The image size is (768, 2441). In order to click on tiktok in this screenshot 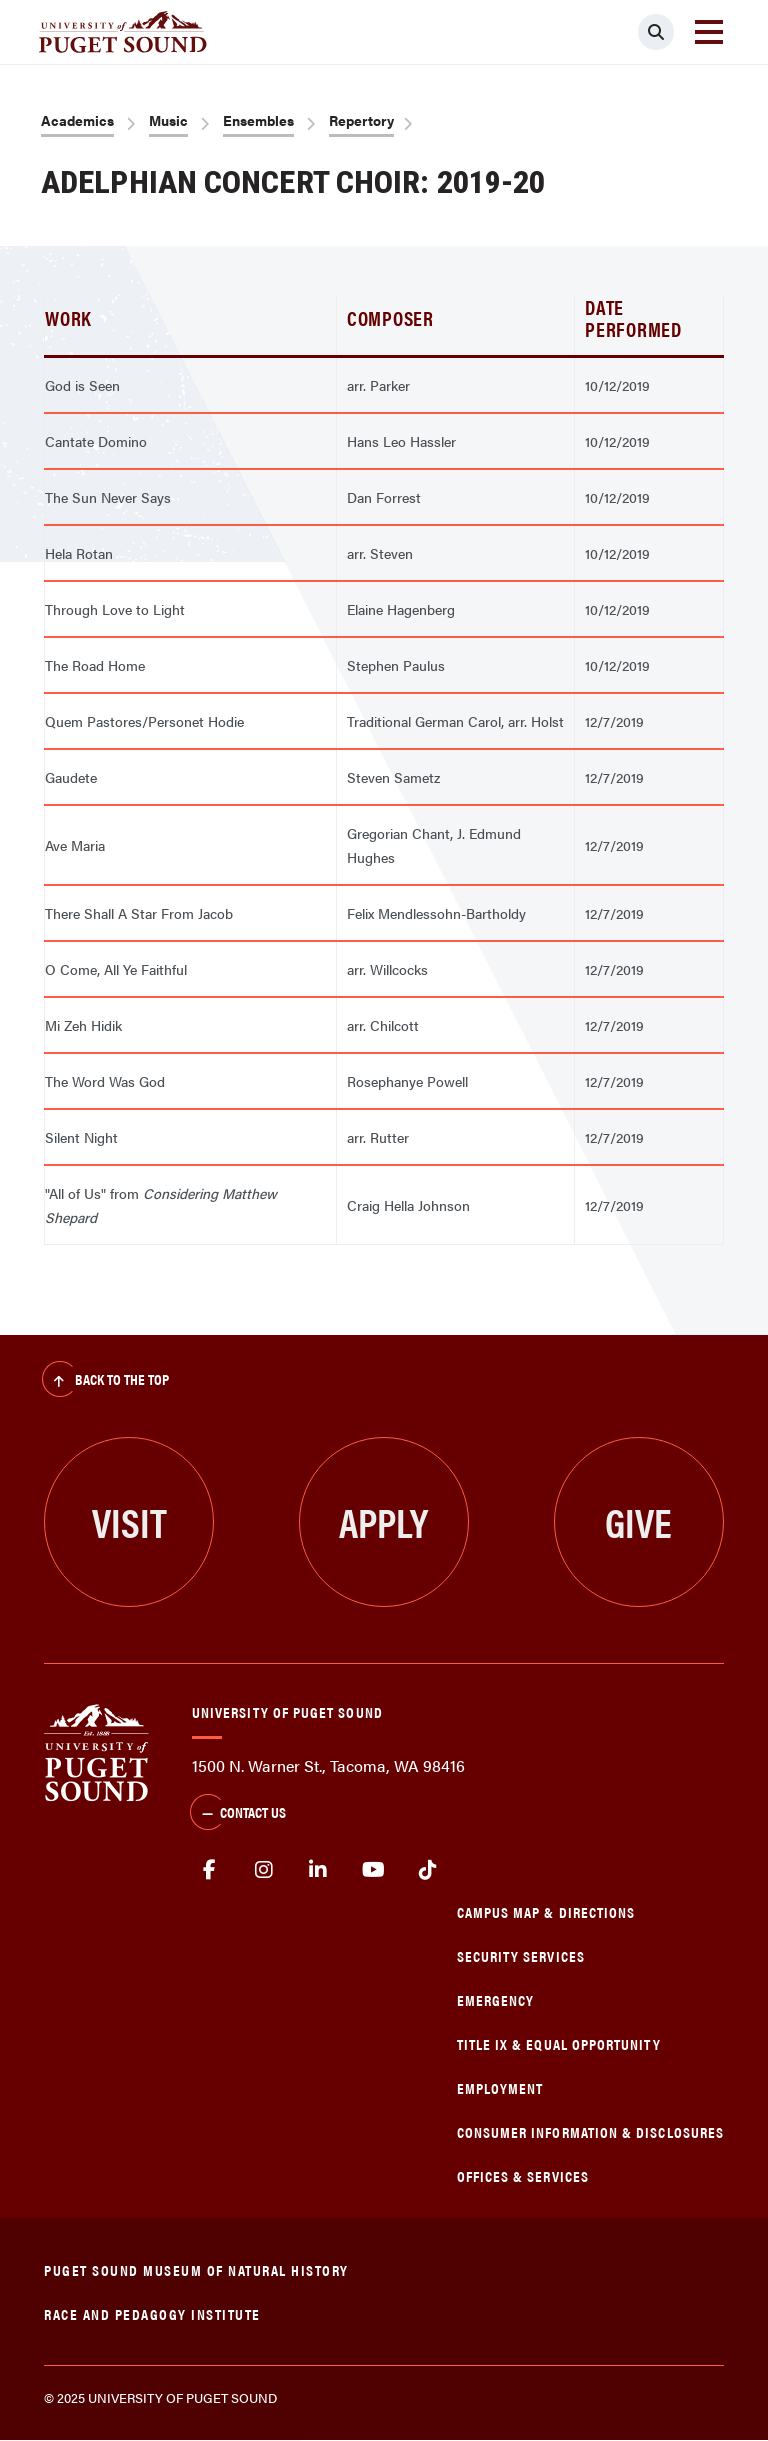, I will do `click(427, 1870)`.